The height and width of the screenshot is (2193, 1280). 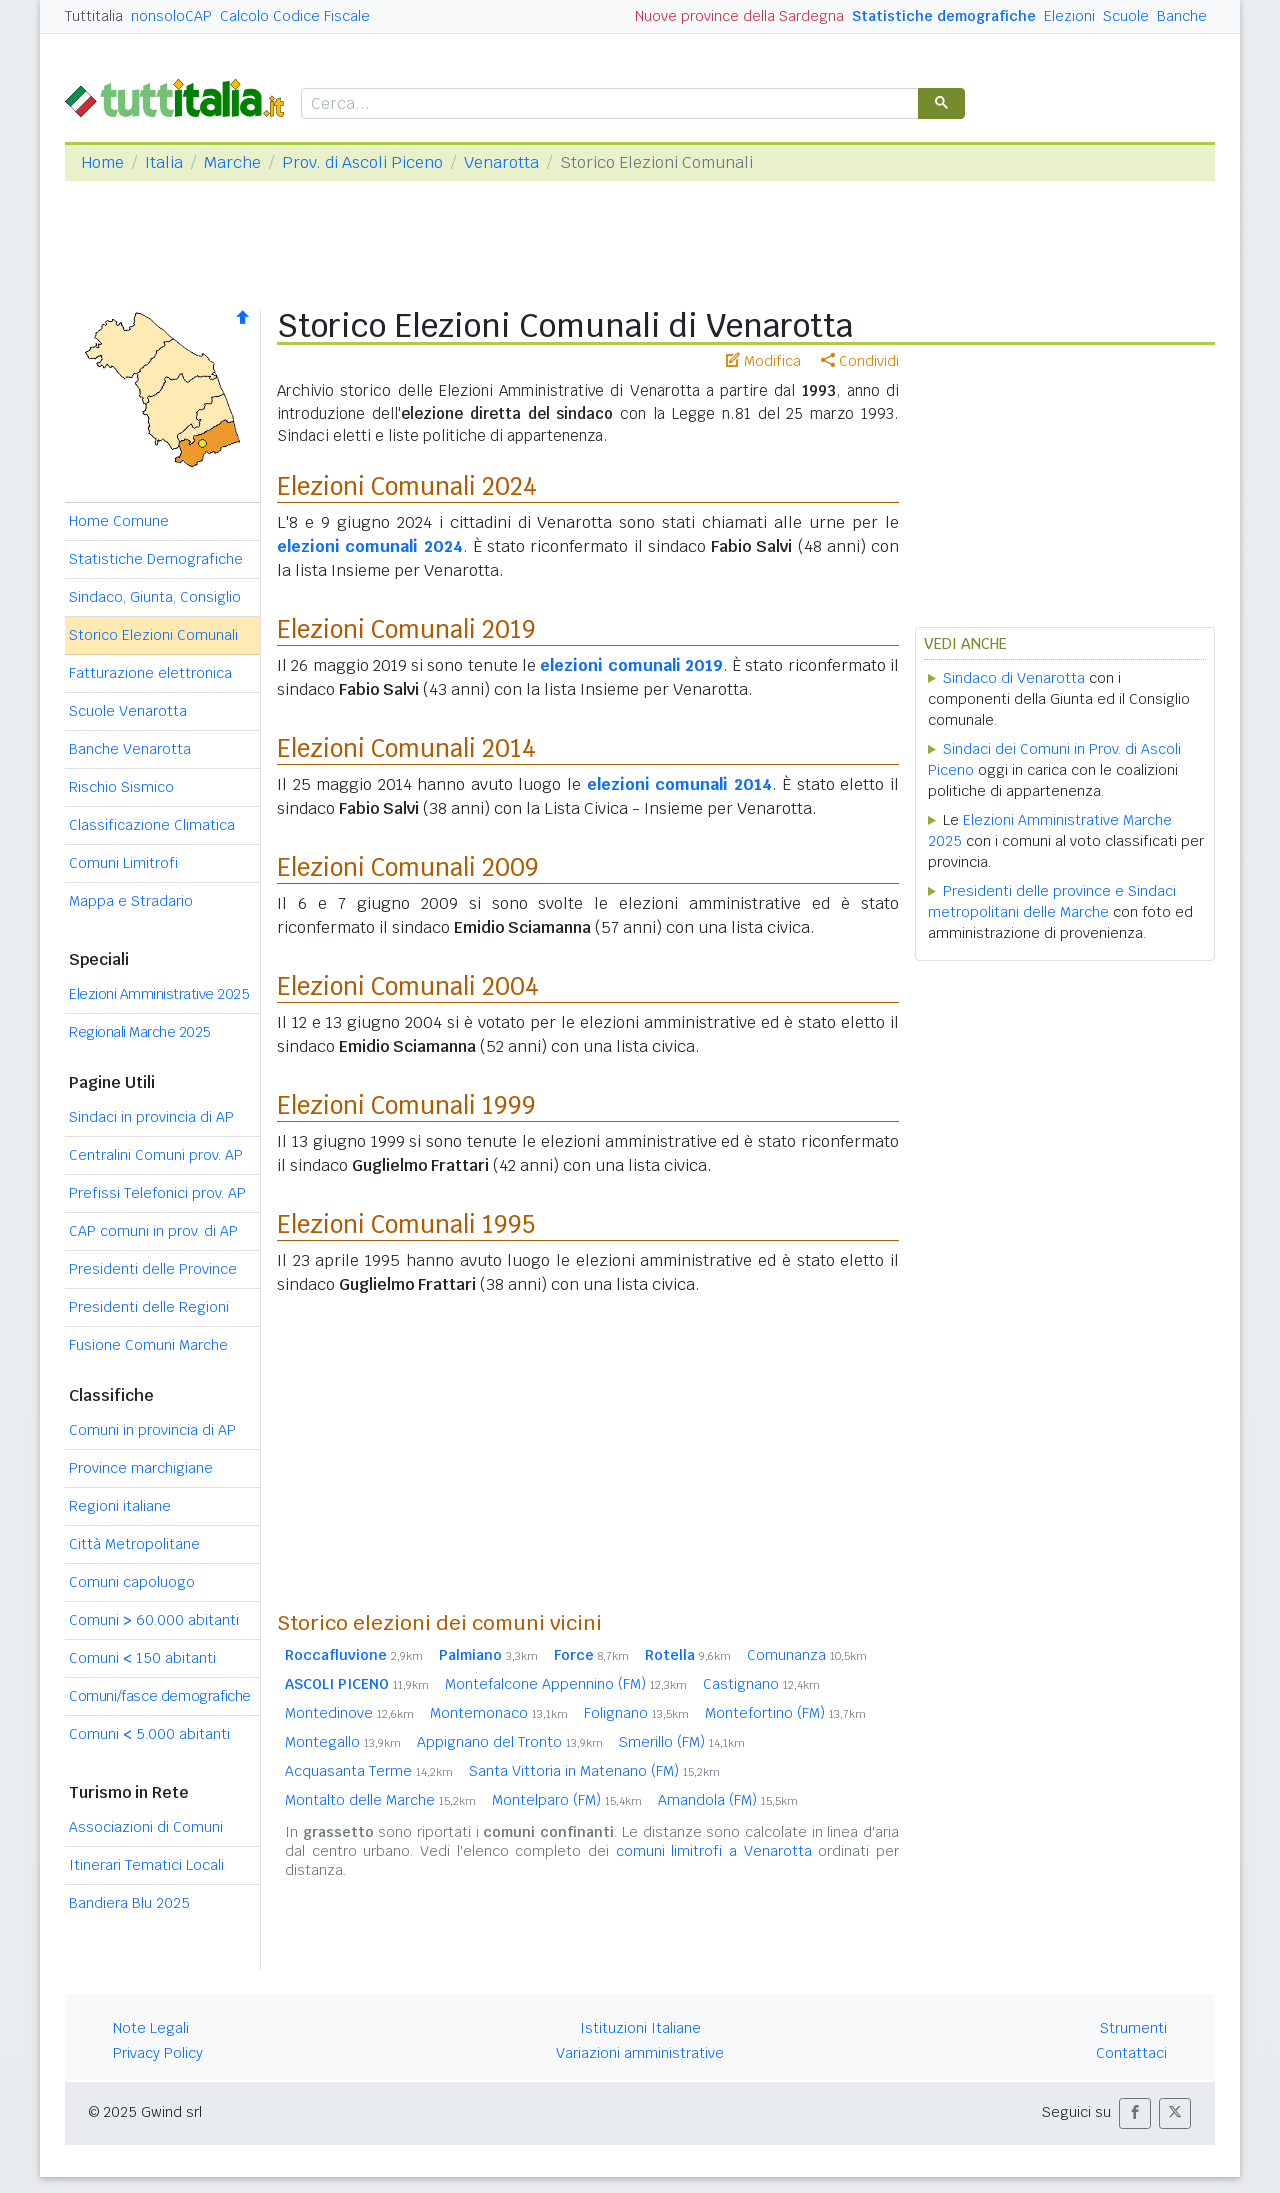 I want to click on Prefissi Telefonici prov. AP, so click(x=157, y=1193).